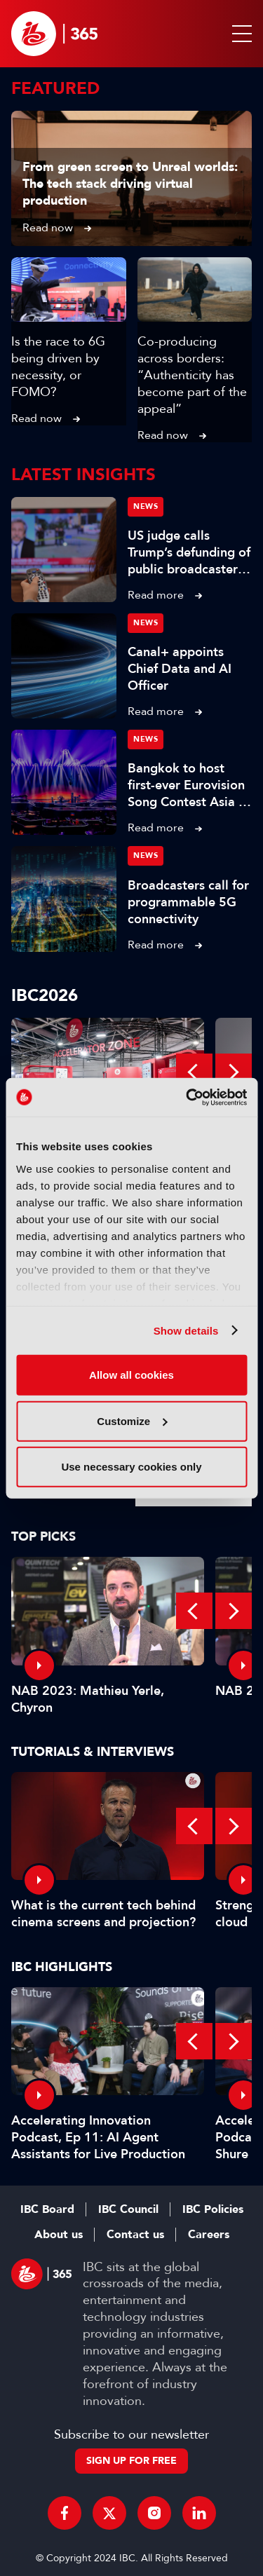  I want to click on Customize, so click(132, 1420).